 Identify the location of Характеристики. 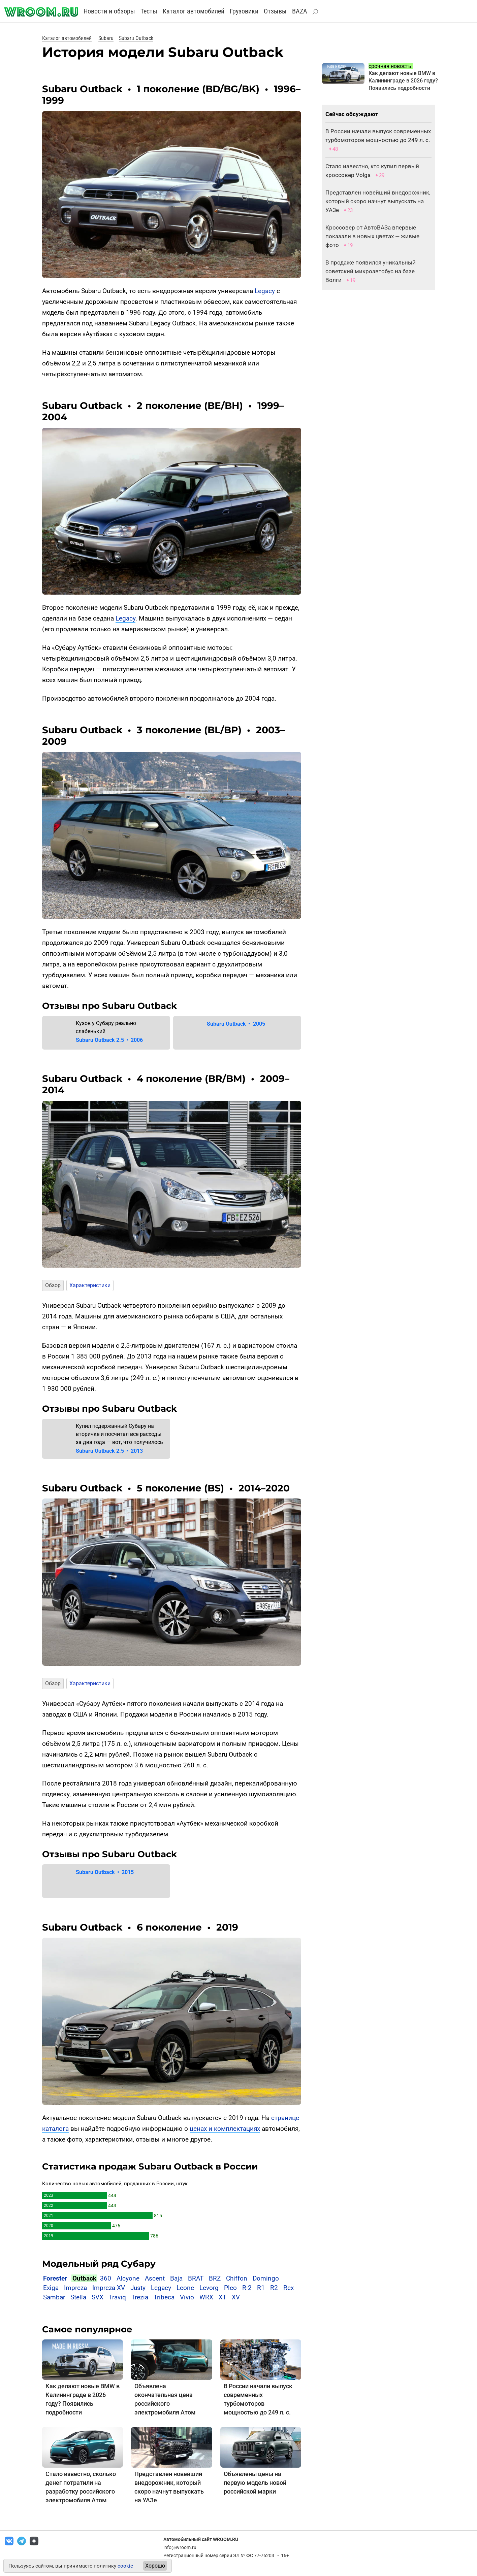
(89, 1285).